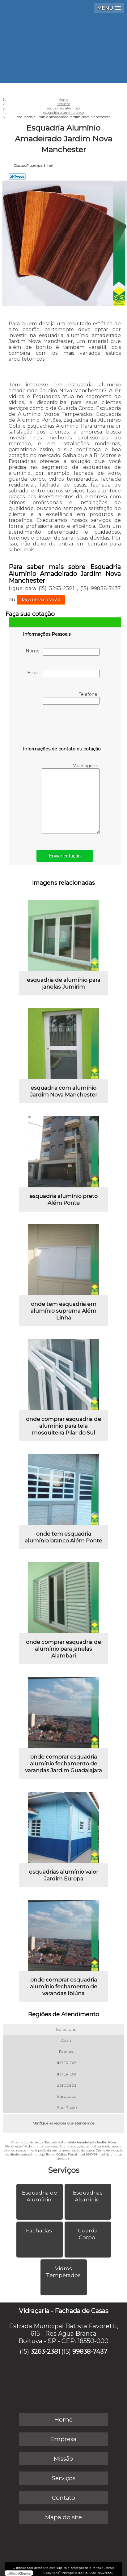  Describe the element at coordinates (63, 1426) in the screenshot. I see `onde comprar esquadria de alumínio para tela mosquiteira Pilar do Sul` at that location.